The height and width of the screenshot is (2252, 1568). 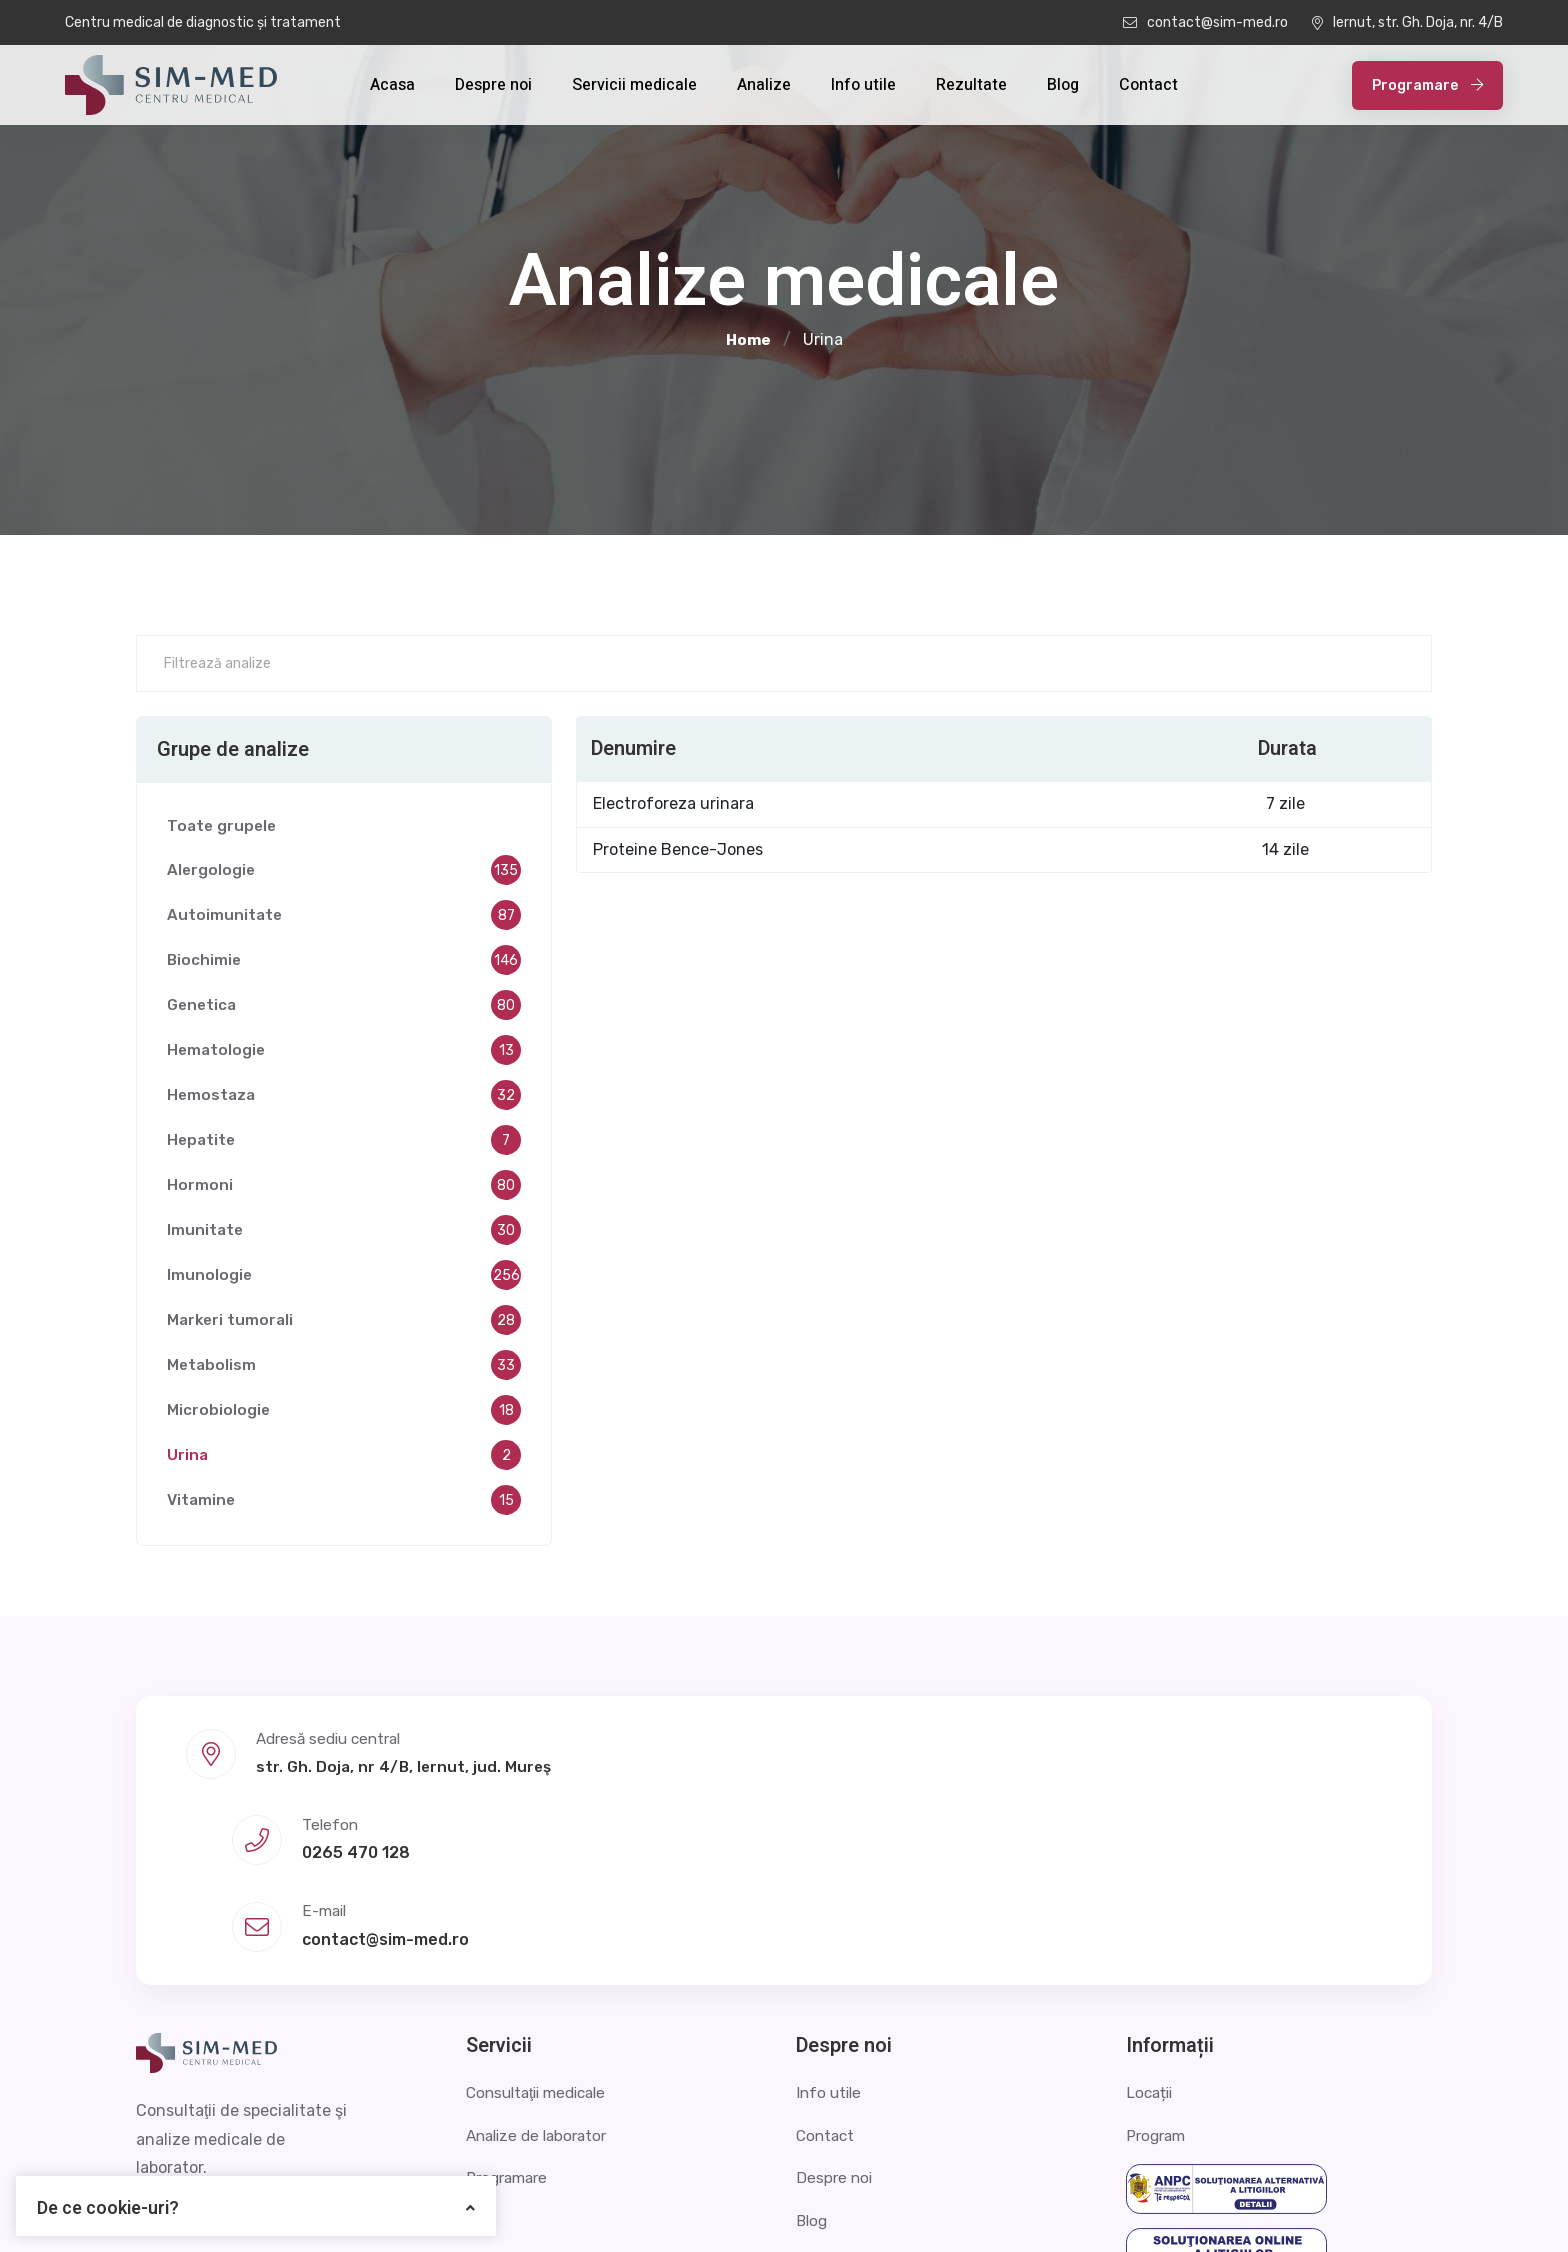 What do you see at coordinates (203, 22) in the screenshot?
I see `Centru medical de diagnostic și tratament` at bounding box center [203, 22].